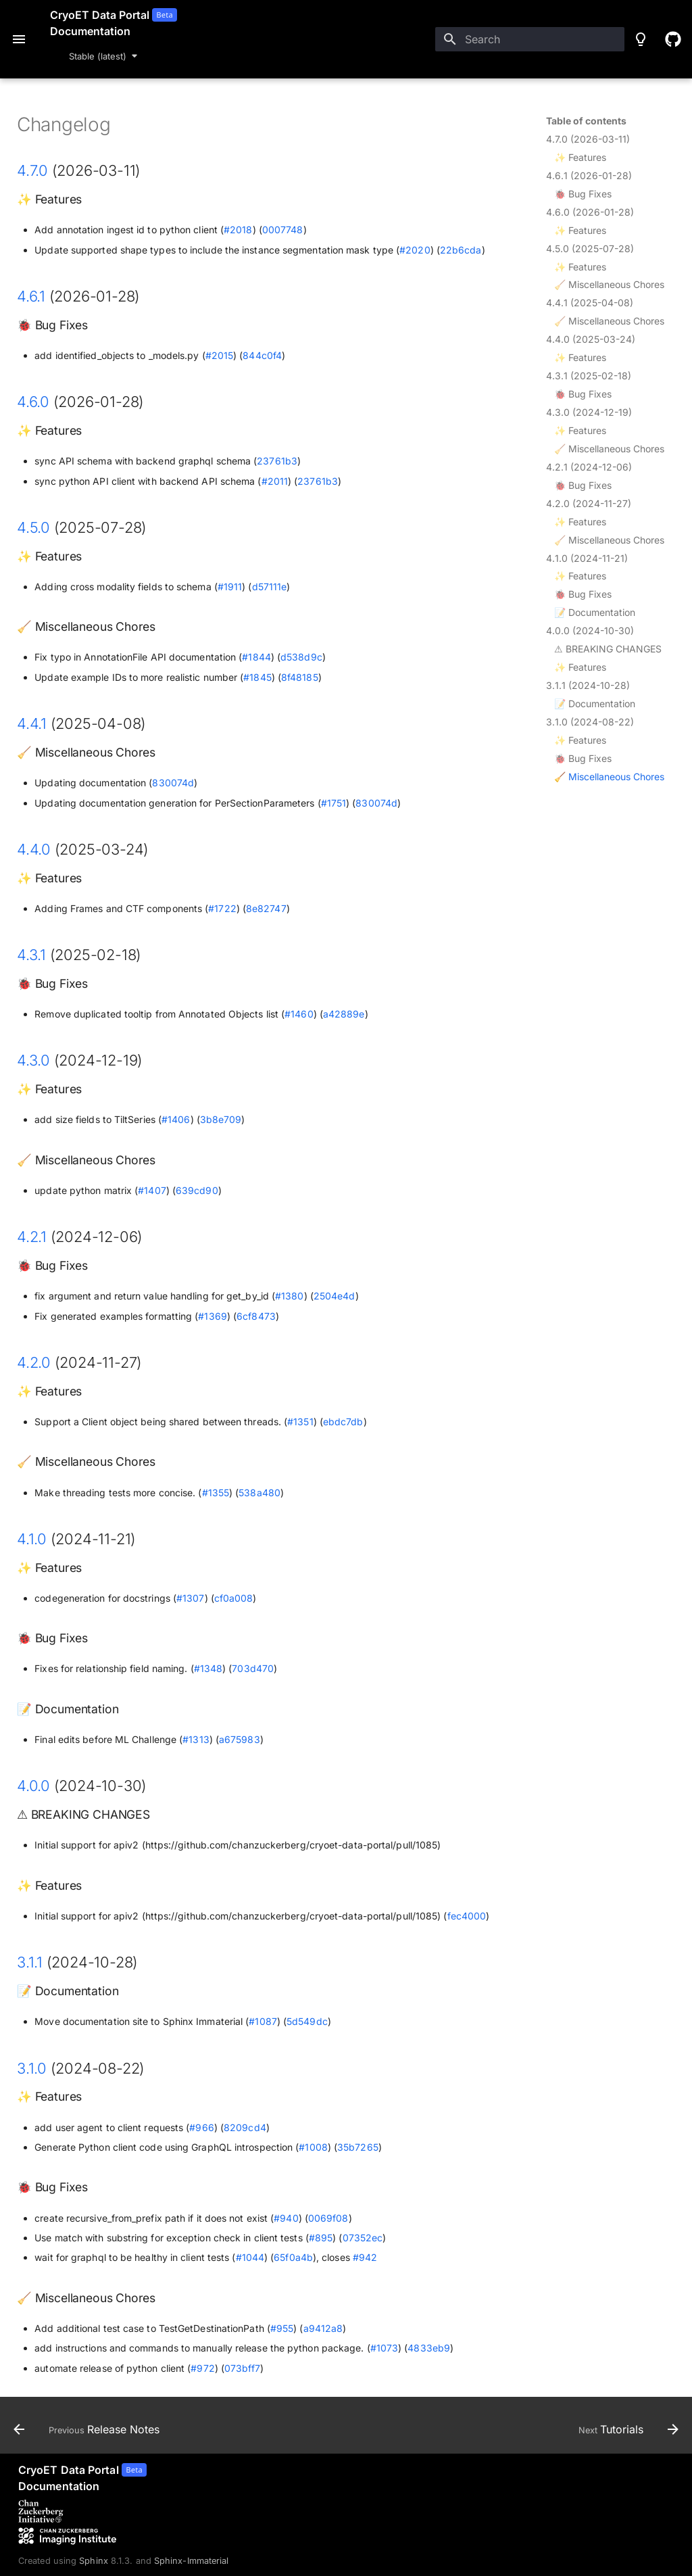  What do you see at coordinates (99, 15) in the screenshot?
I see `CryoET Data Portal` at bounding box center [99, 15].